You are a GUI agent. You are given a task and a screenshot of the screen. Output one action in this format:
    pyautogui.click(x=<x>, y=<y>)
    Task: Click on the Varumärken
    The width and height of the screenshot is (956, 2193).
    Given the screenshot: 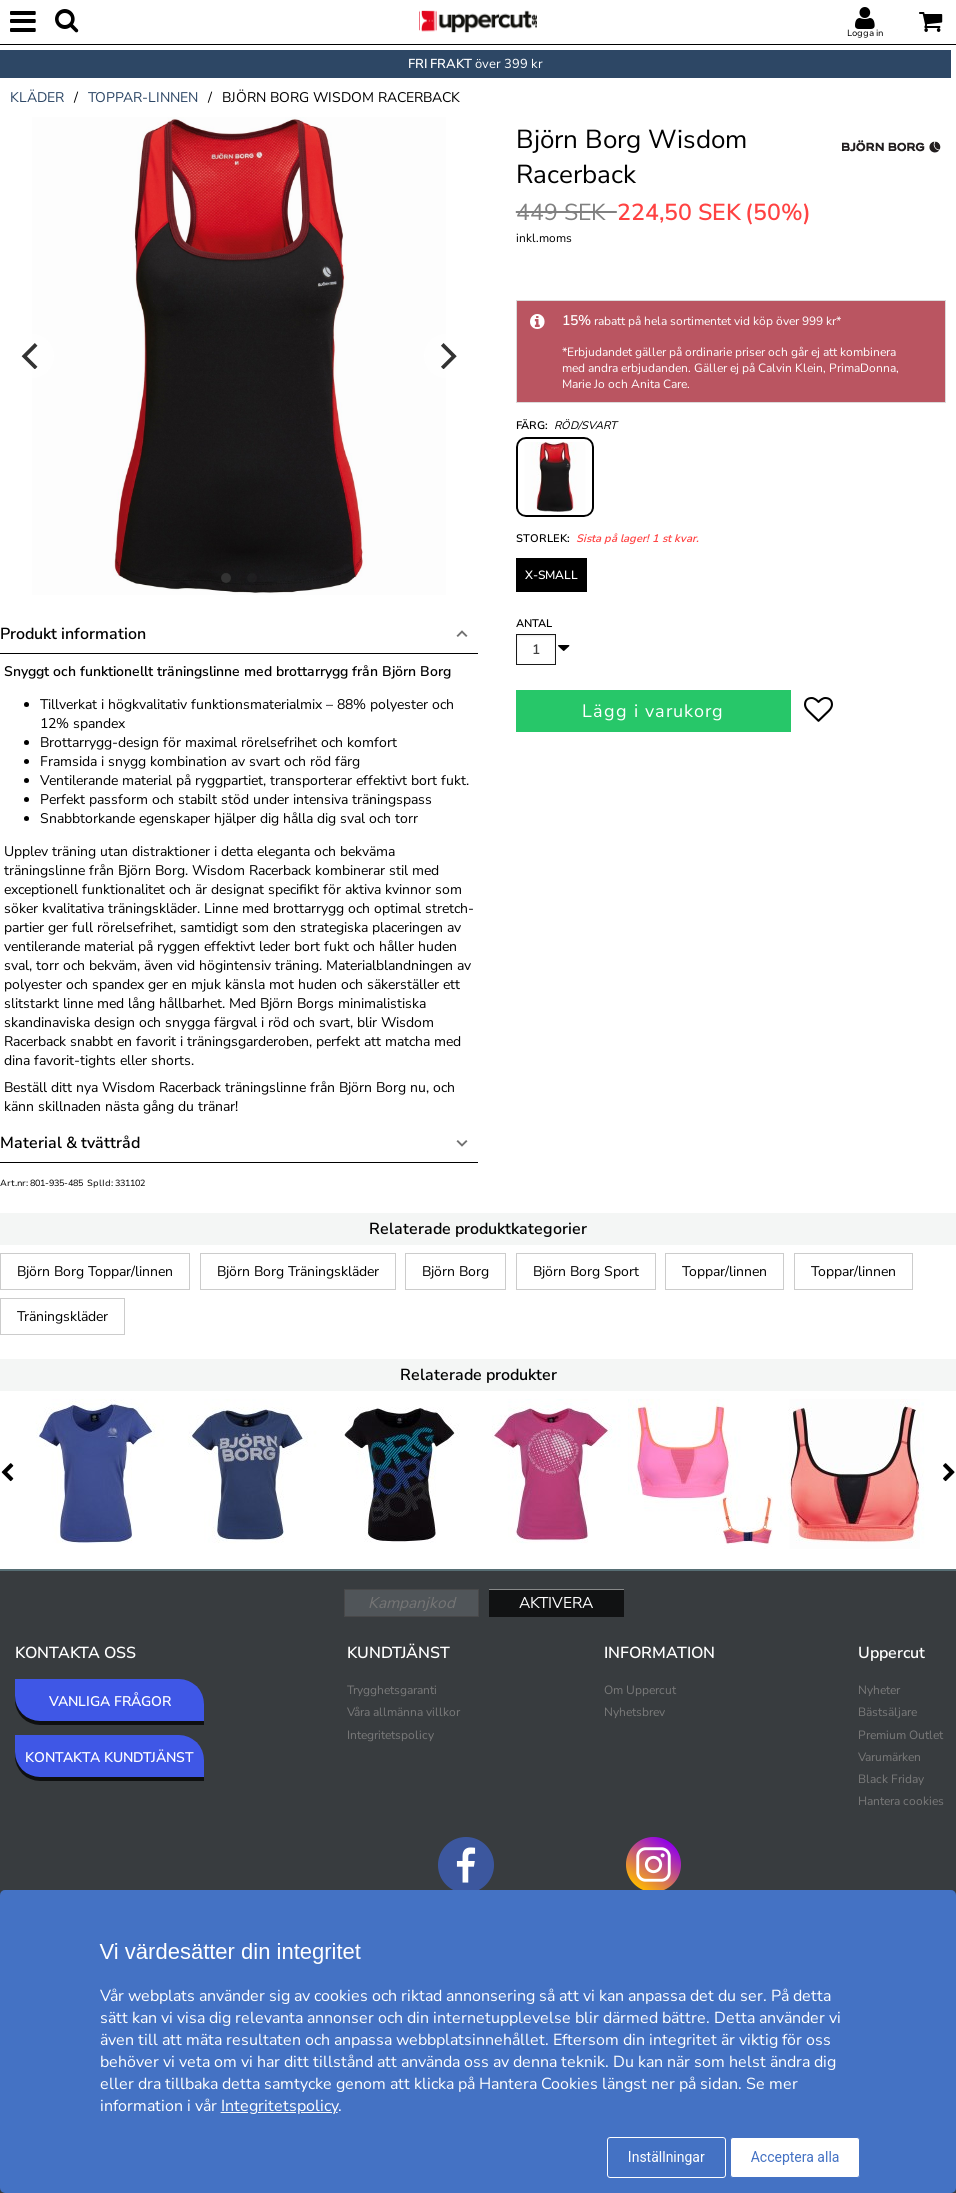 What is the action you would take?
    pyautogui.click(x=889, y=1757)
    